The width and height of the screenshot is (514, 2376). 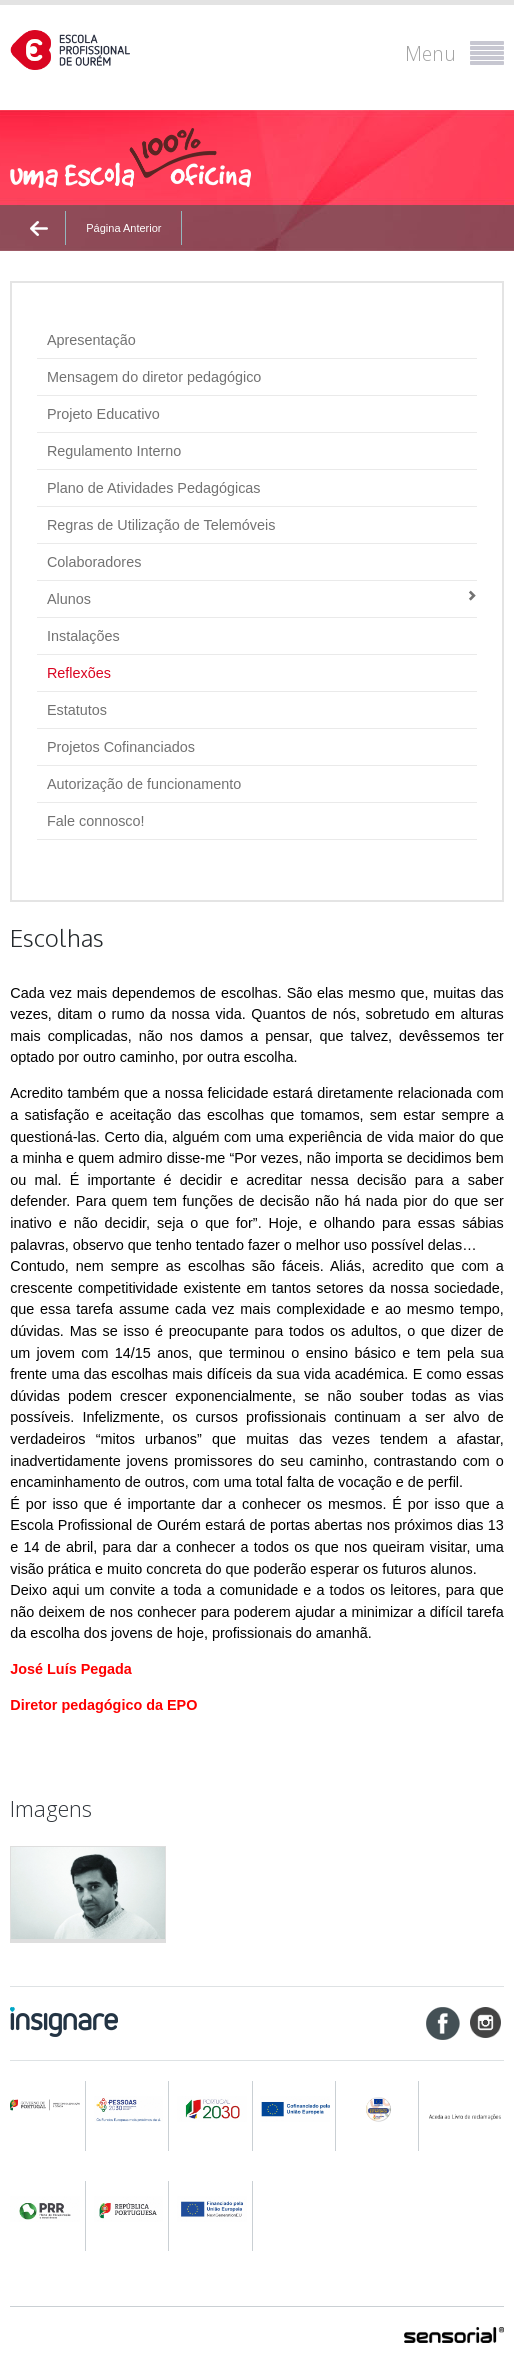 I want to click on Página Anterior, so click(x=123, y=228).